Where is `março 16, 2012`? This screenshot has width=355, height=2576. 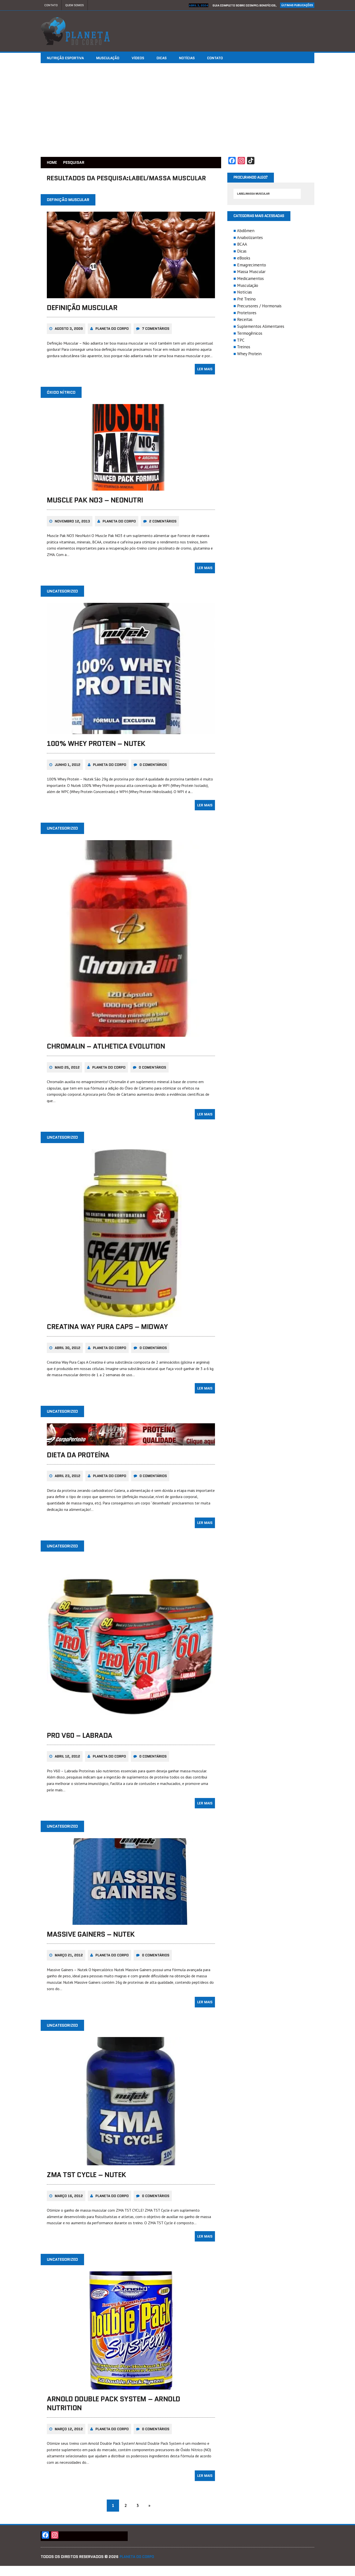
março 16, 2012 is located at coordinates (69, 2206).